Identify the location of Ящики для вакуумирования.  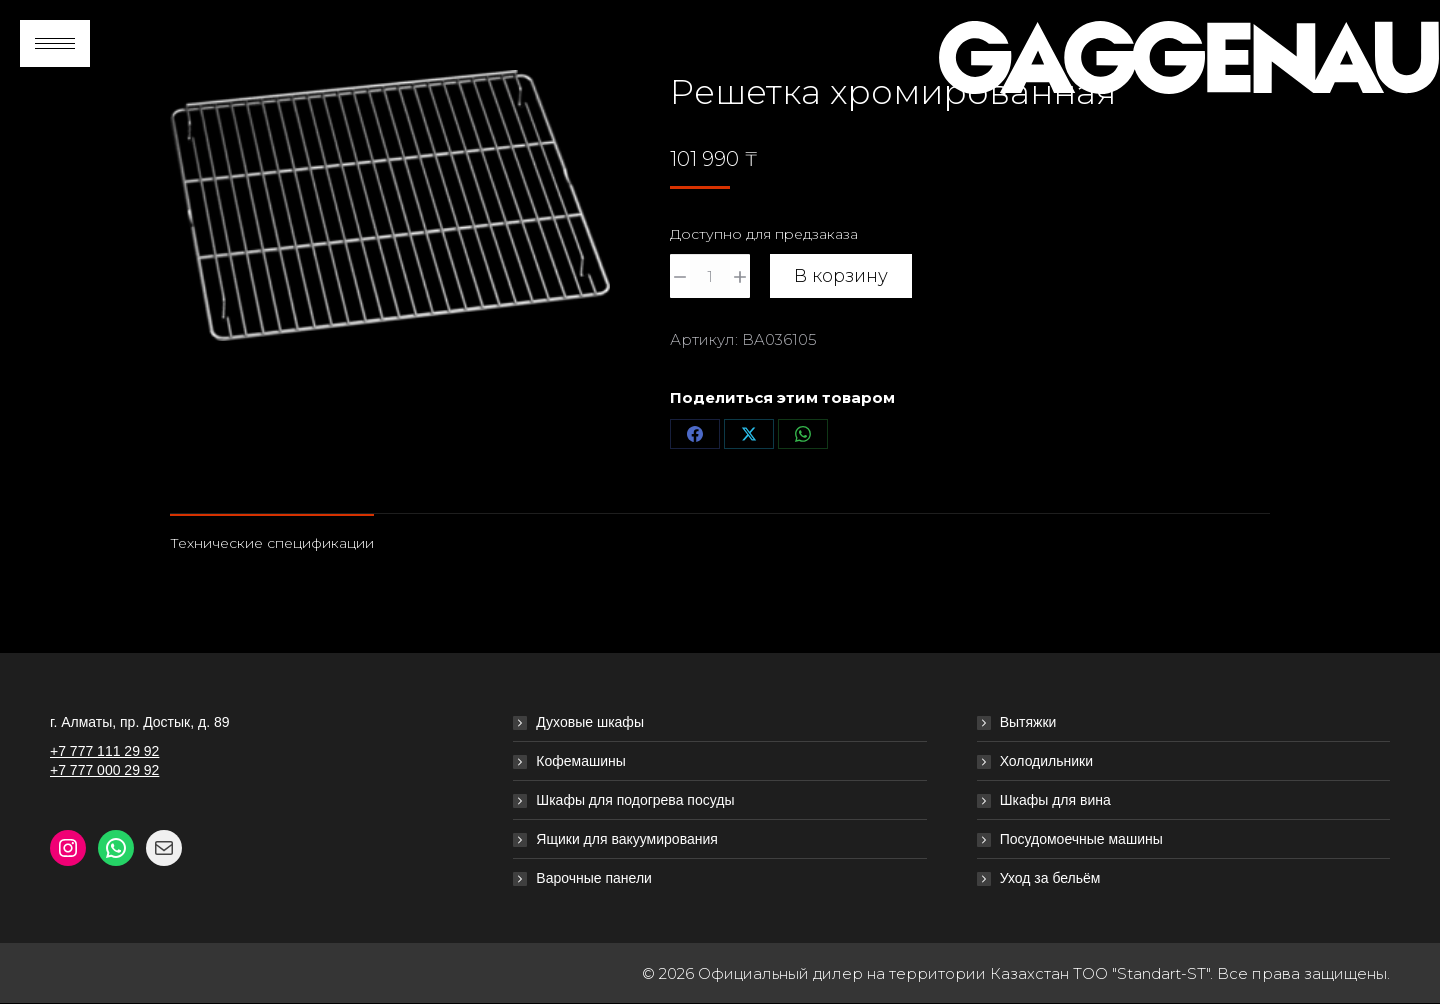
(627, 839).